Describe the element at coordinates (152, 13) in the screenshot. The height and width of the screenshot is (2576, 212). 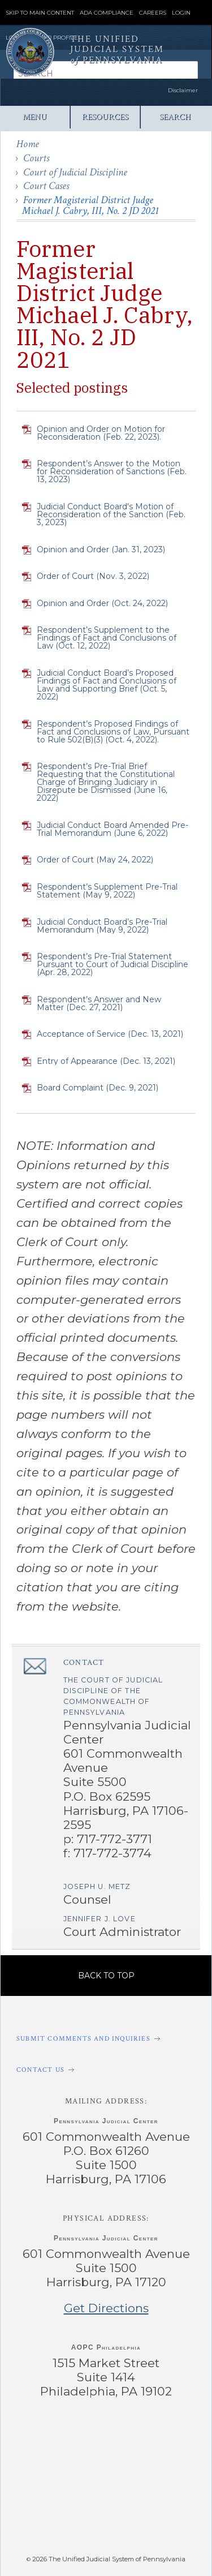
I see `Careers` at that location.